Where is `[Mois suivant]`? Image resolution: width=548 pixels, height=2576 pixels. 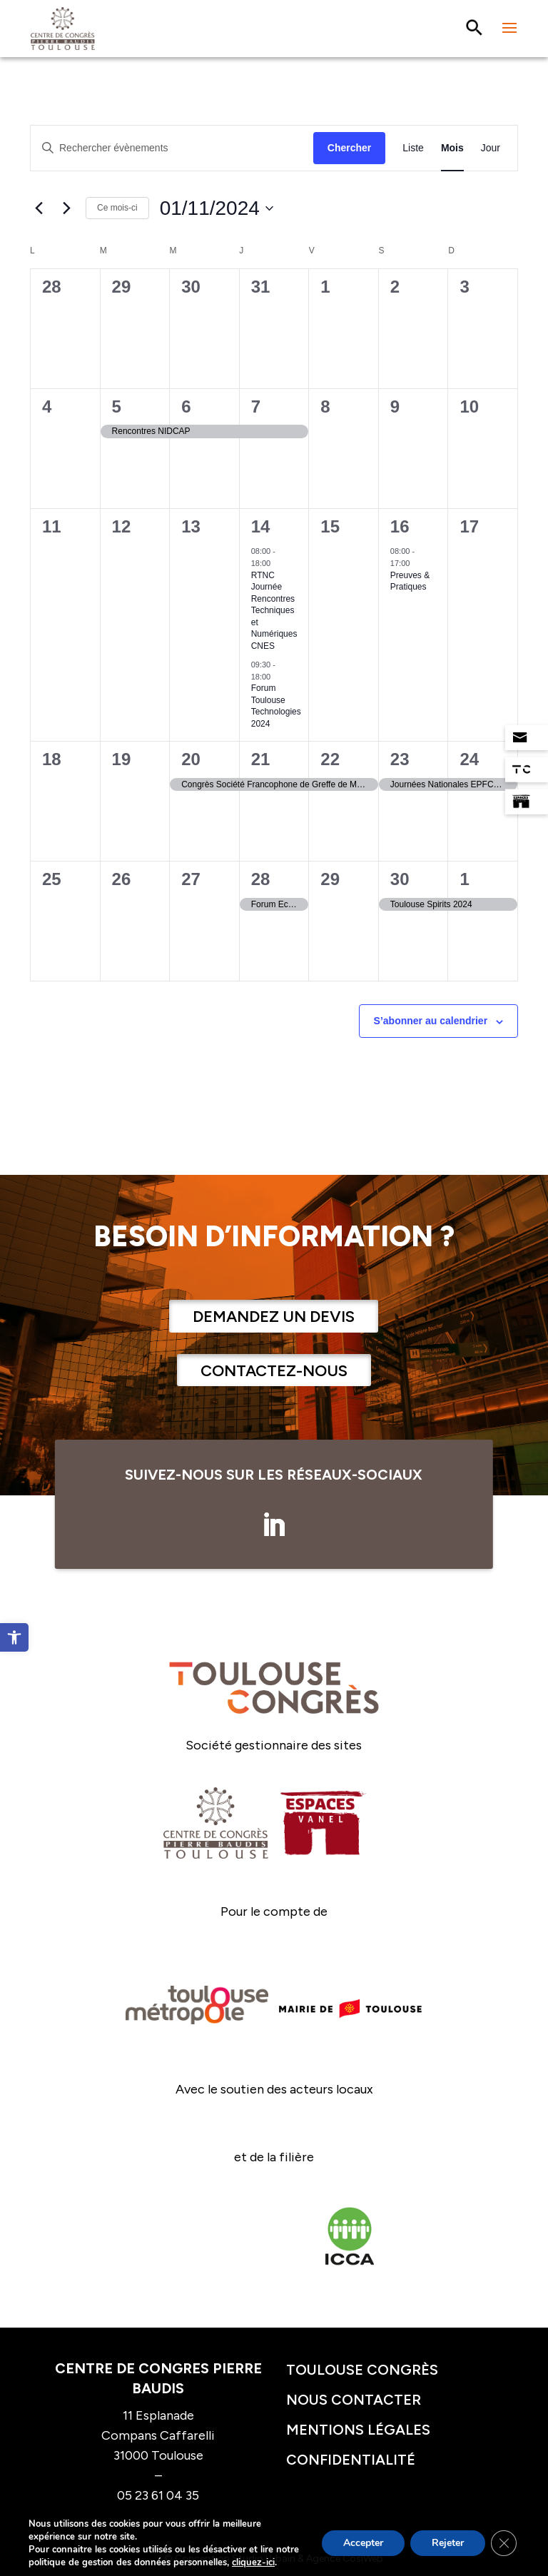 [Mois suivant] is located at coordinates (66, 208).